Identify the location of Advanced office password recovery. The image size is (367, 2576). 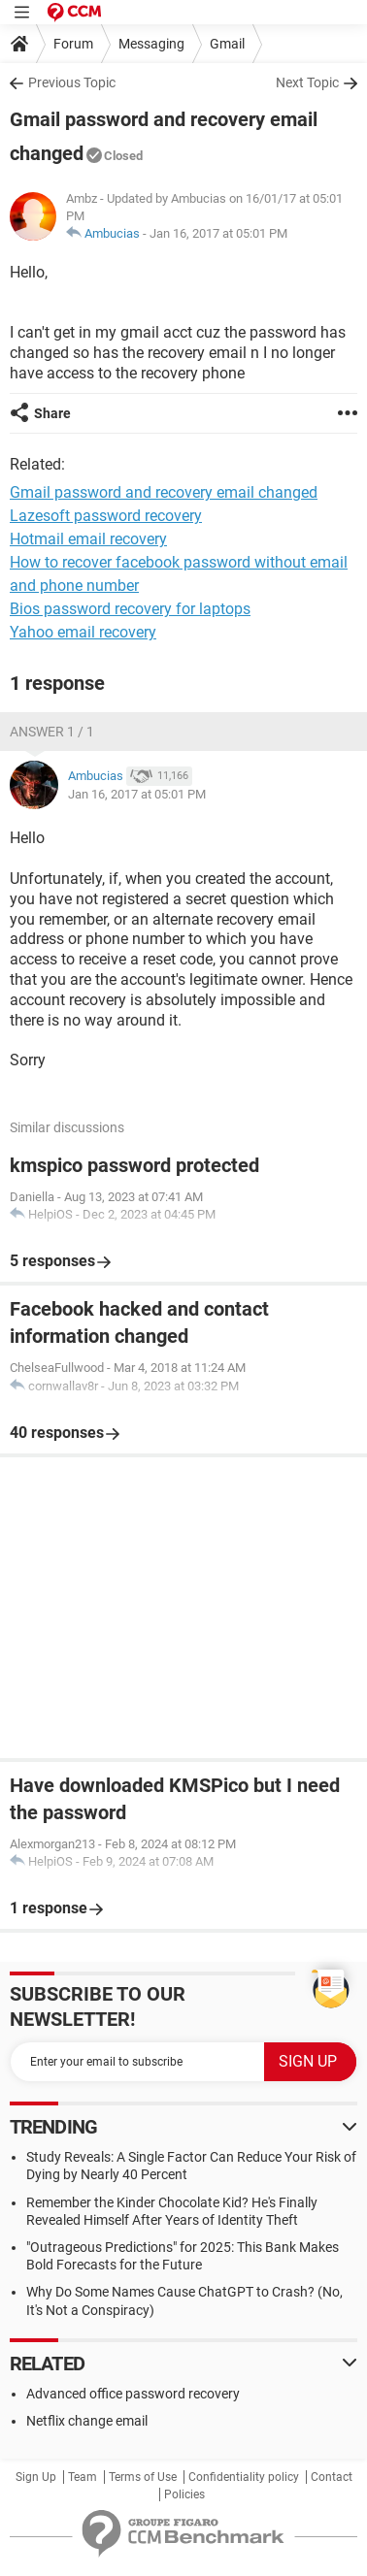
(133, 2393).